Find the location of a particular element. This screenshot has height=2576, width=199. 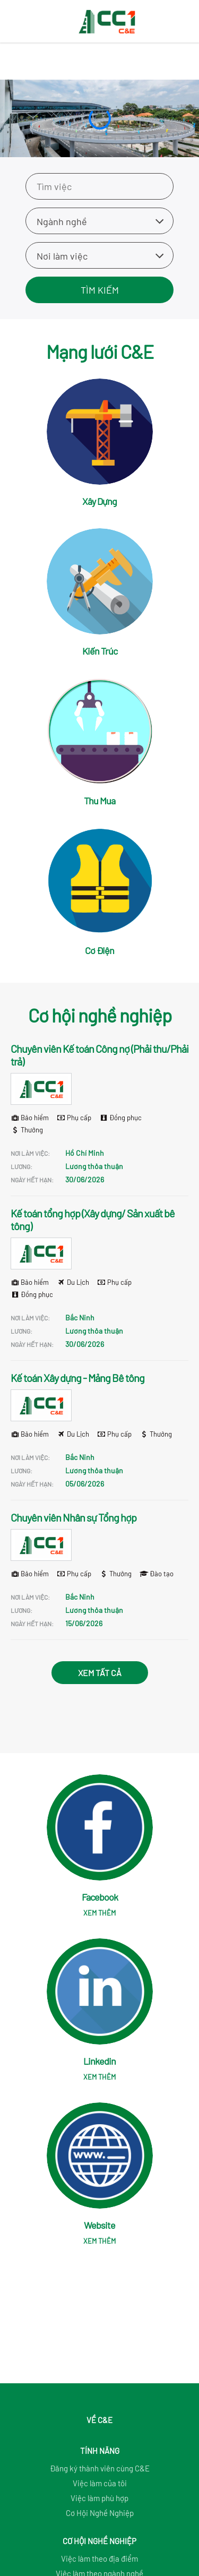

Việc làm theo địa điểm is located at coordinates (99, 2558).